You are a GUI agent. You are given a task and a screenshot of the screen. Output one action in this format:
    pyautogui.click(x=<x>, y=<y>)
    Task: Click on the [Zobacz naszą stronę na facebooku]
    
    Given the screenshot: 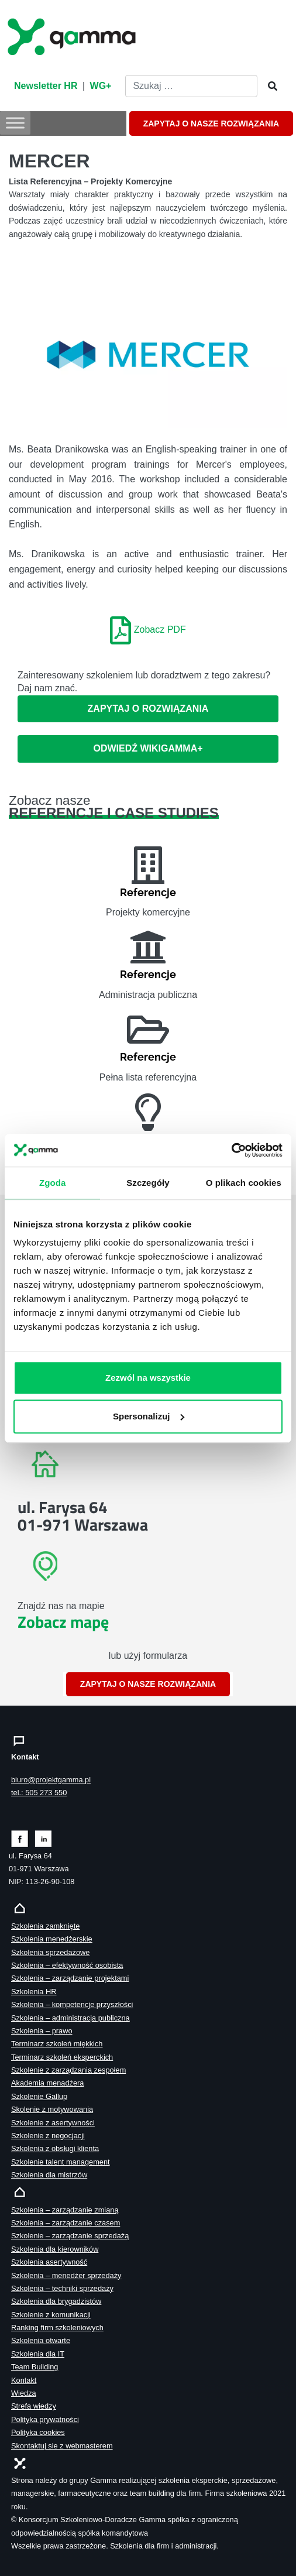 What is the action you would take?
    pyautogui.click(x=19, y=1837)
    